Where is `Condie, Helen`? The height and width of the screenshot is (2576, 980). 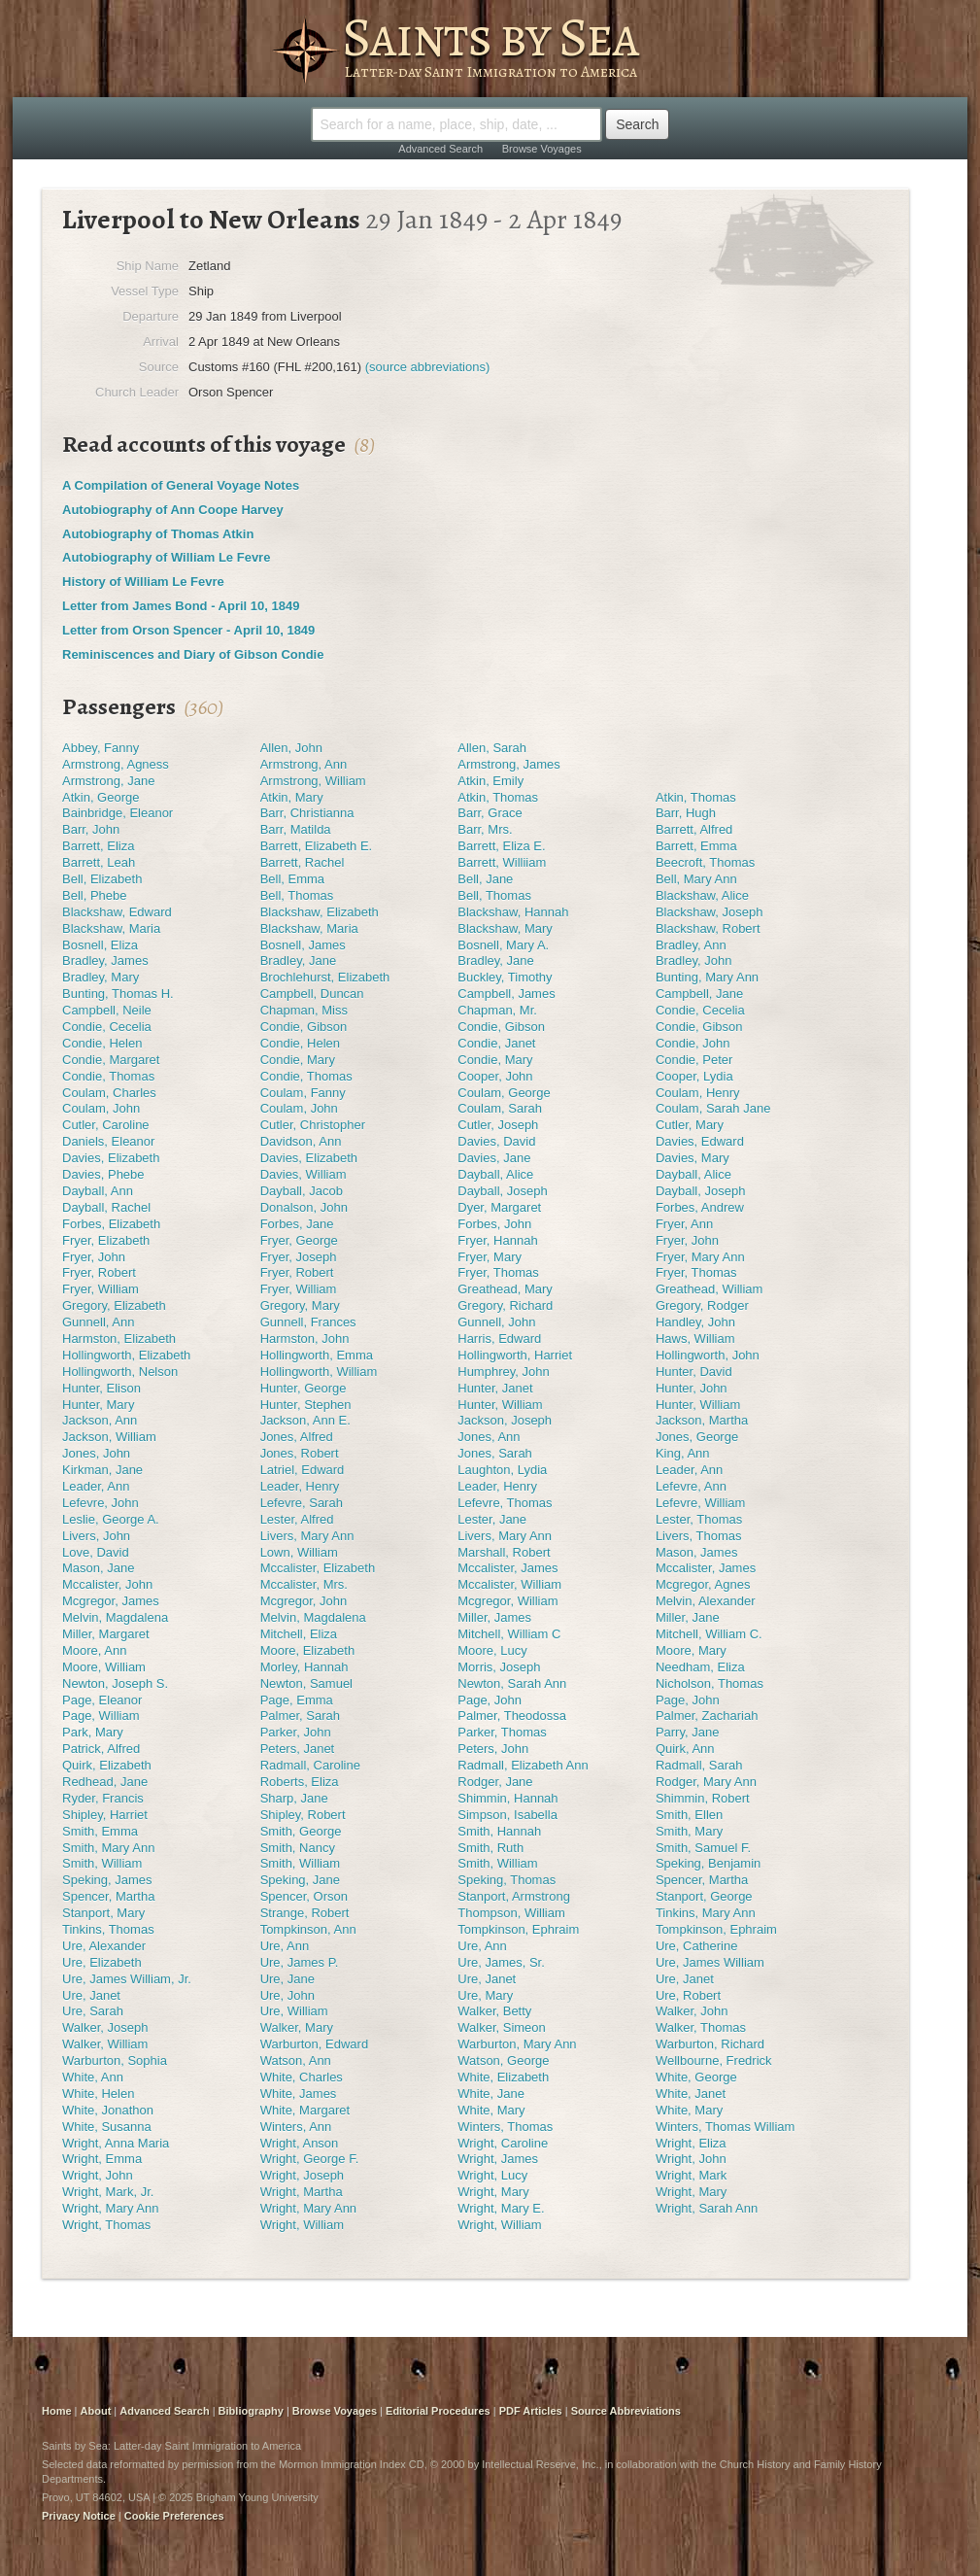 Condie, Helen is located at coordinates (102, 1043).